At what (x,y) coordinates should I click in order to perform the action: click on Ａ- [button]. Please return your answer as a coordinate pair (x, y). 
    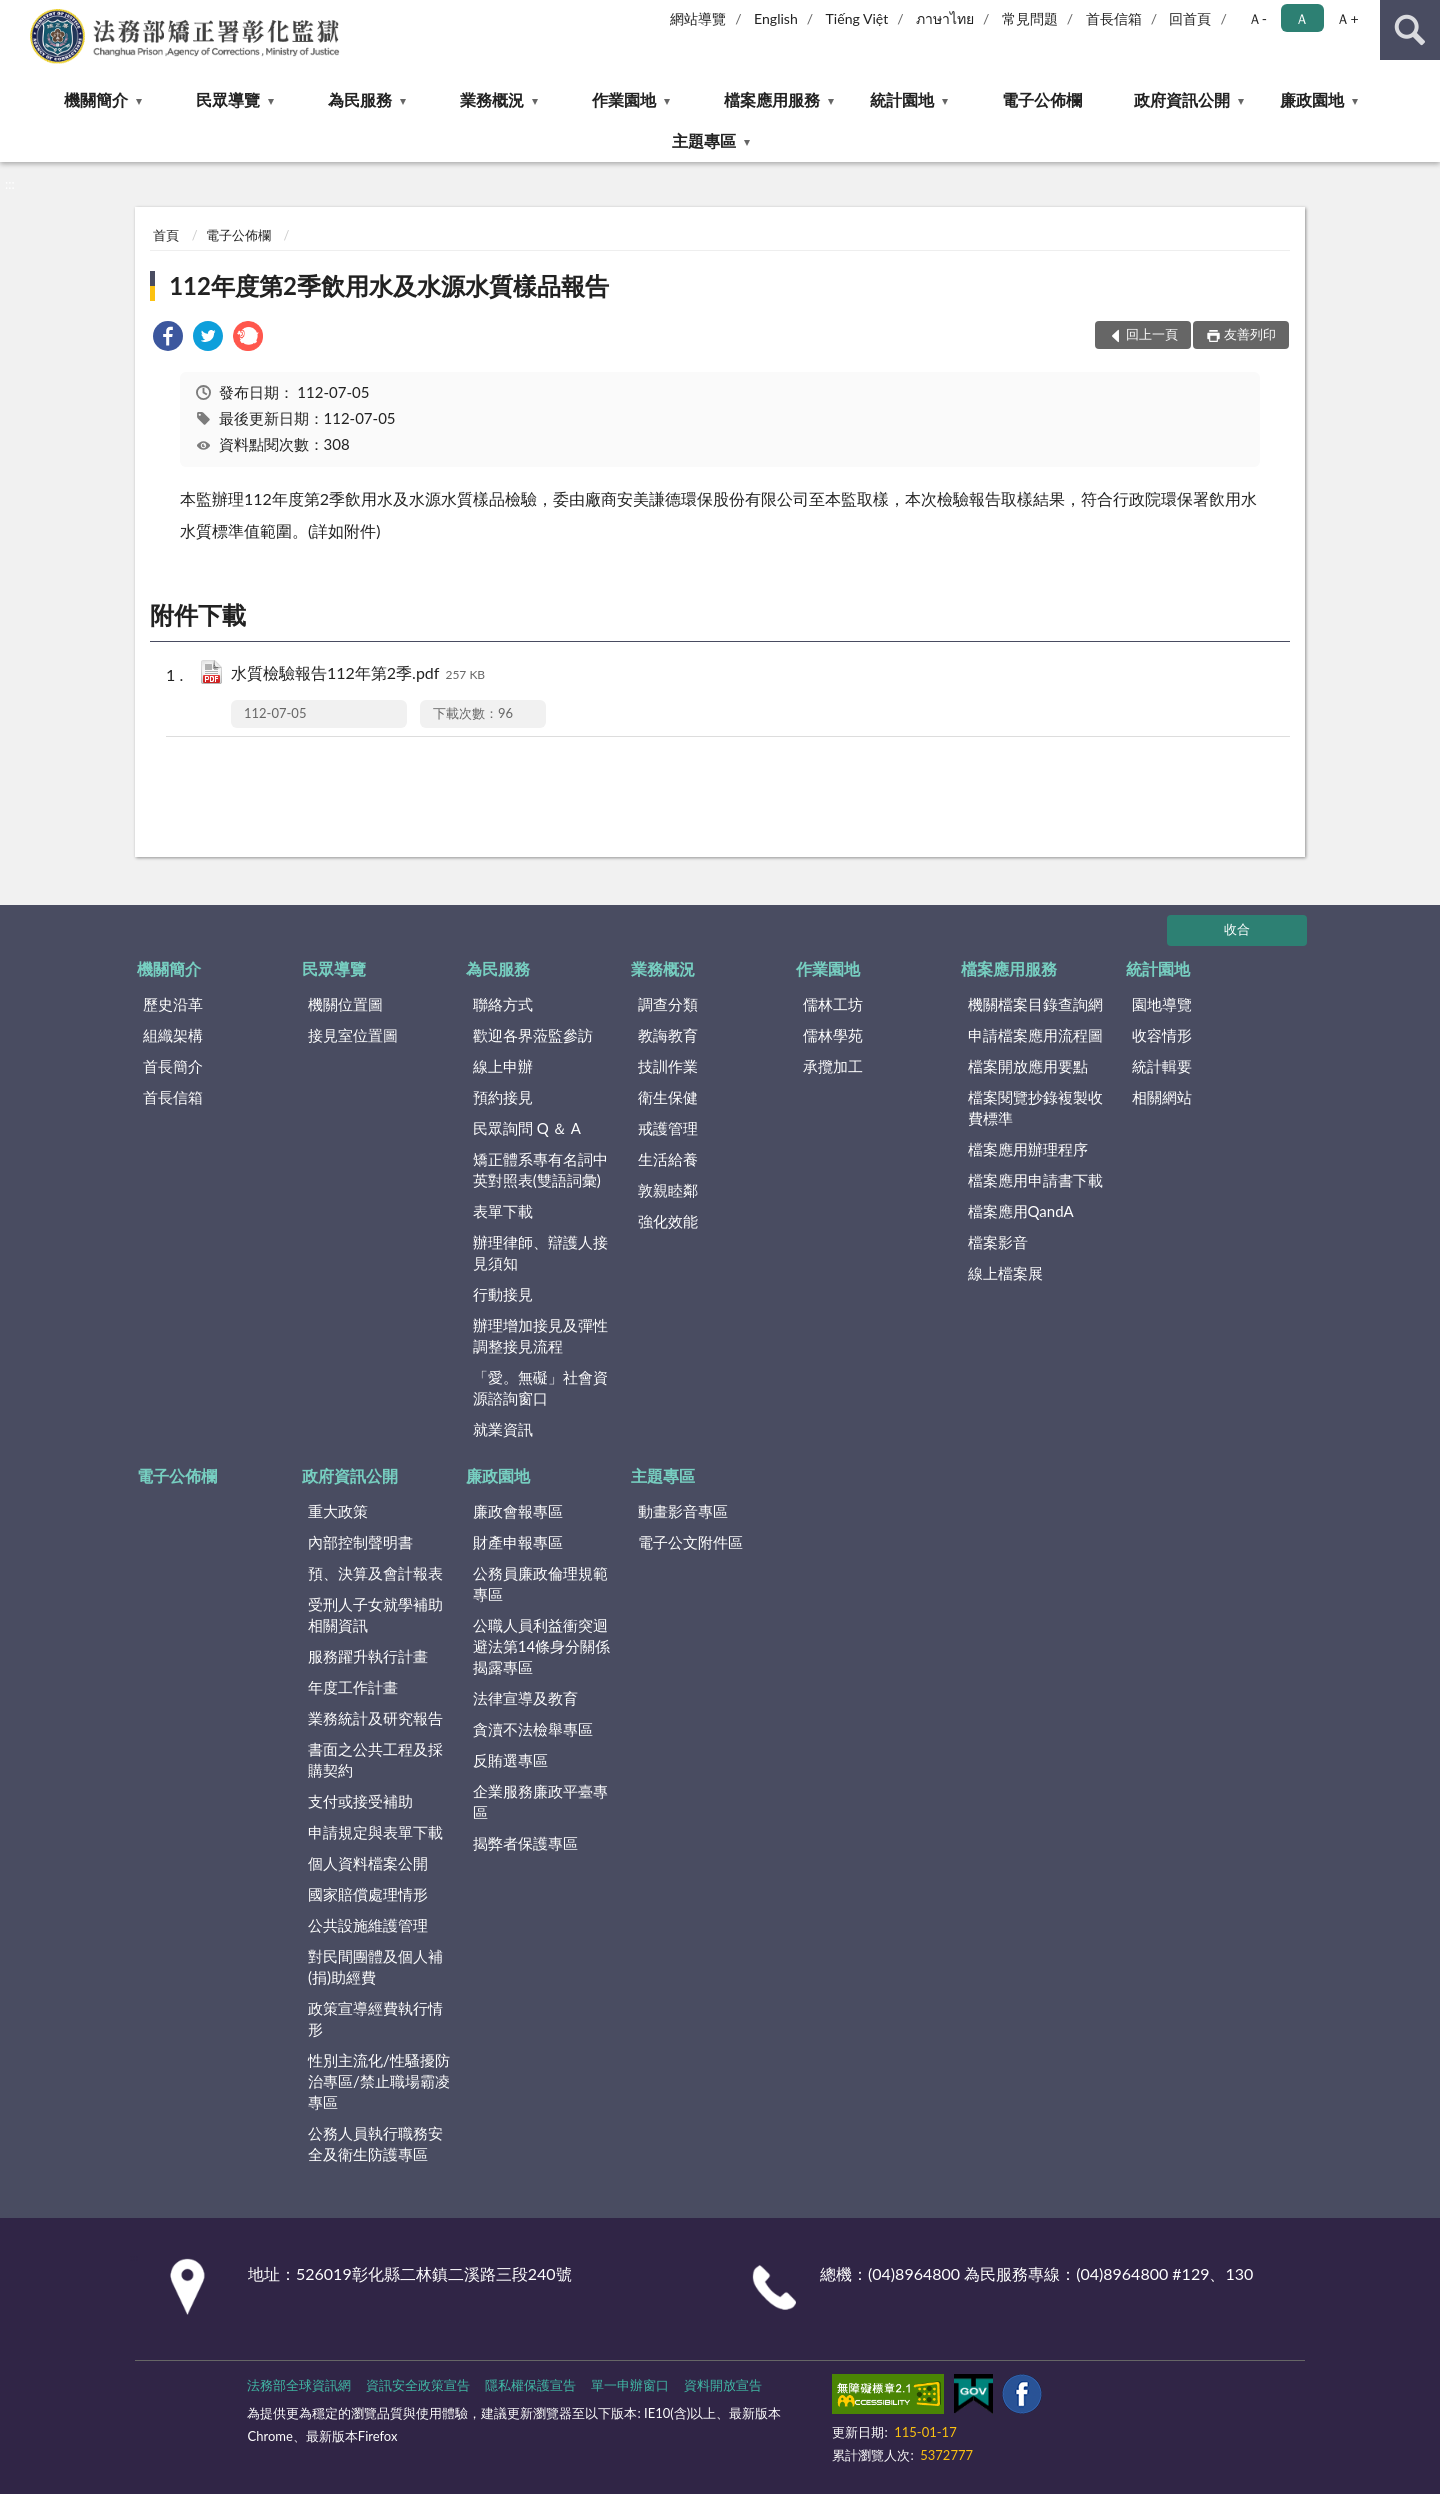
    Looking at the image, I should click on (1257, 18).